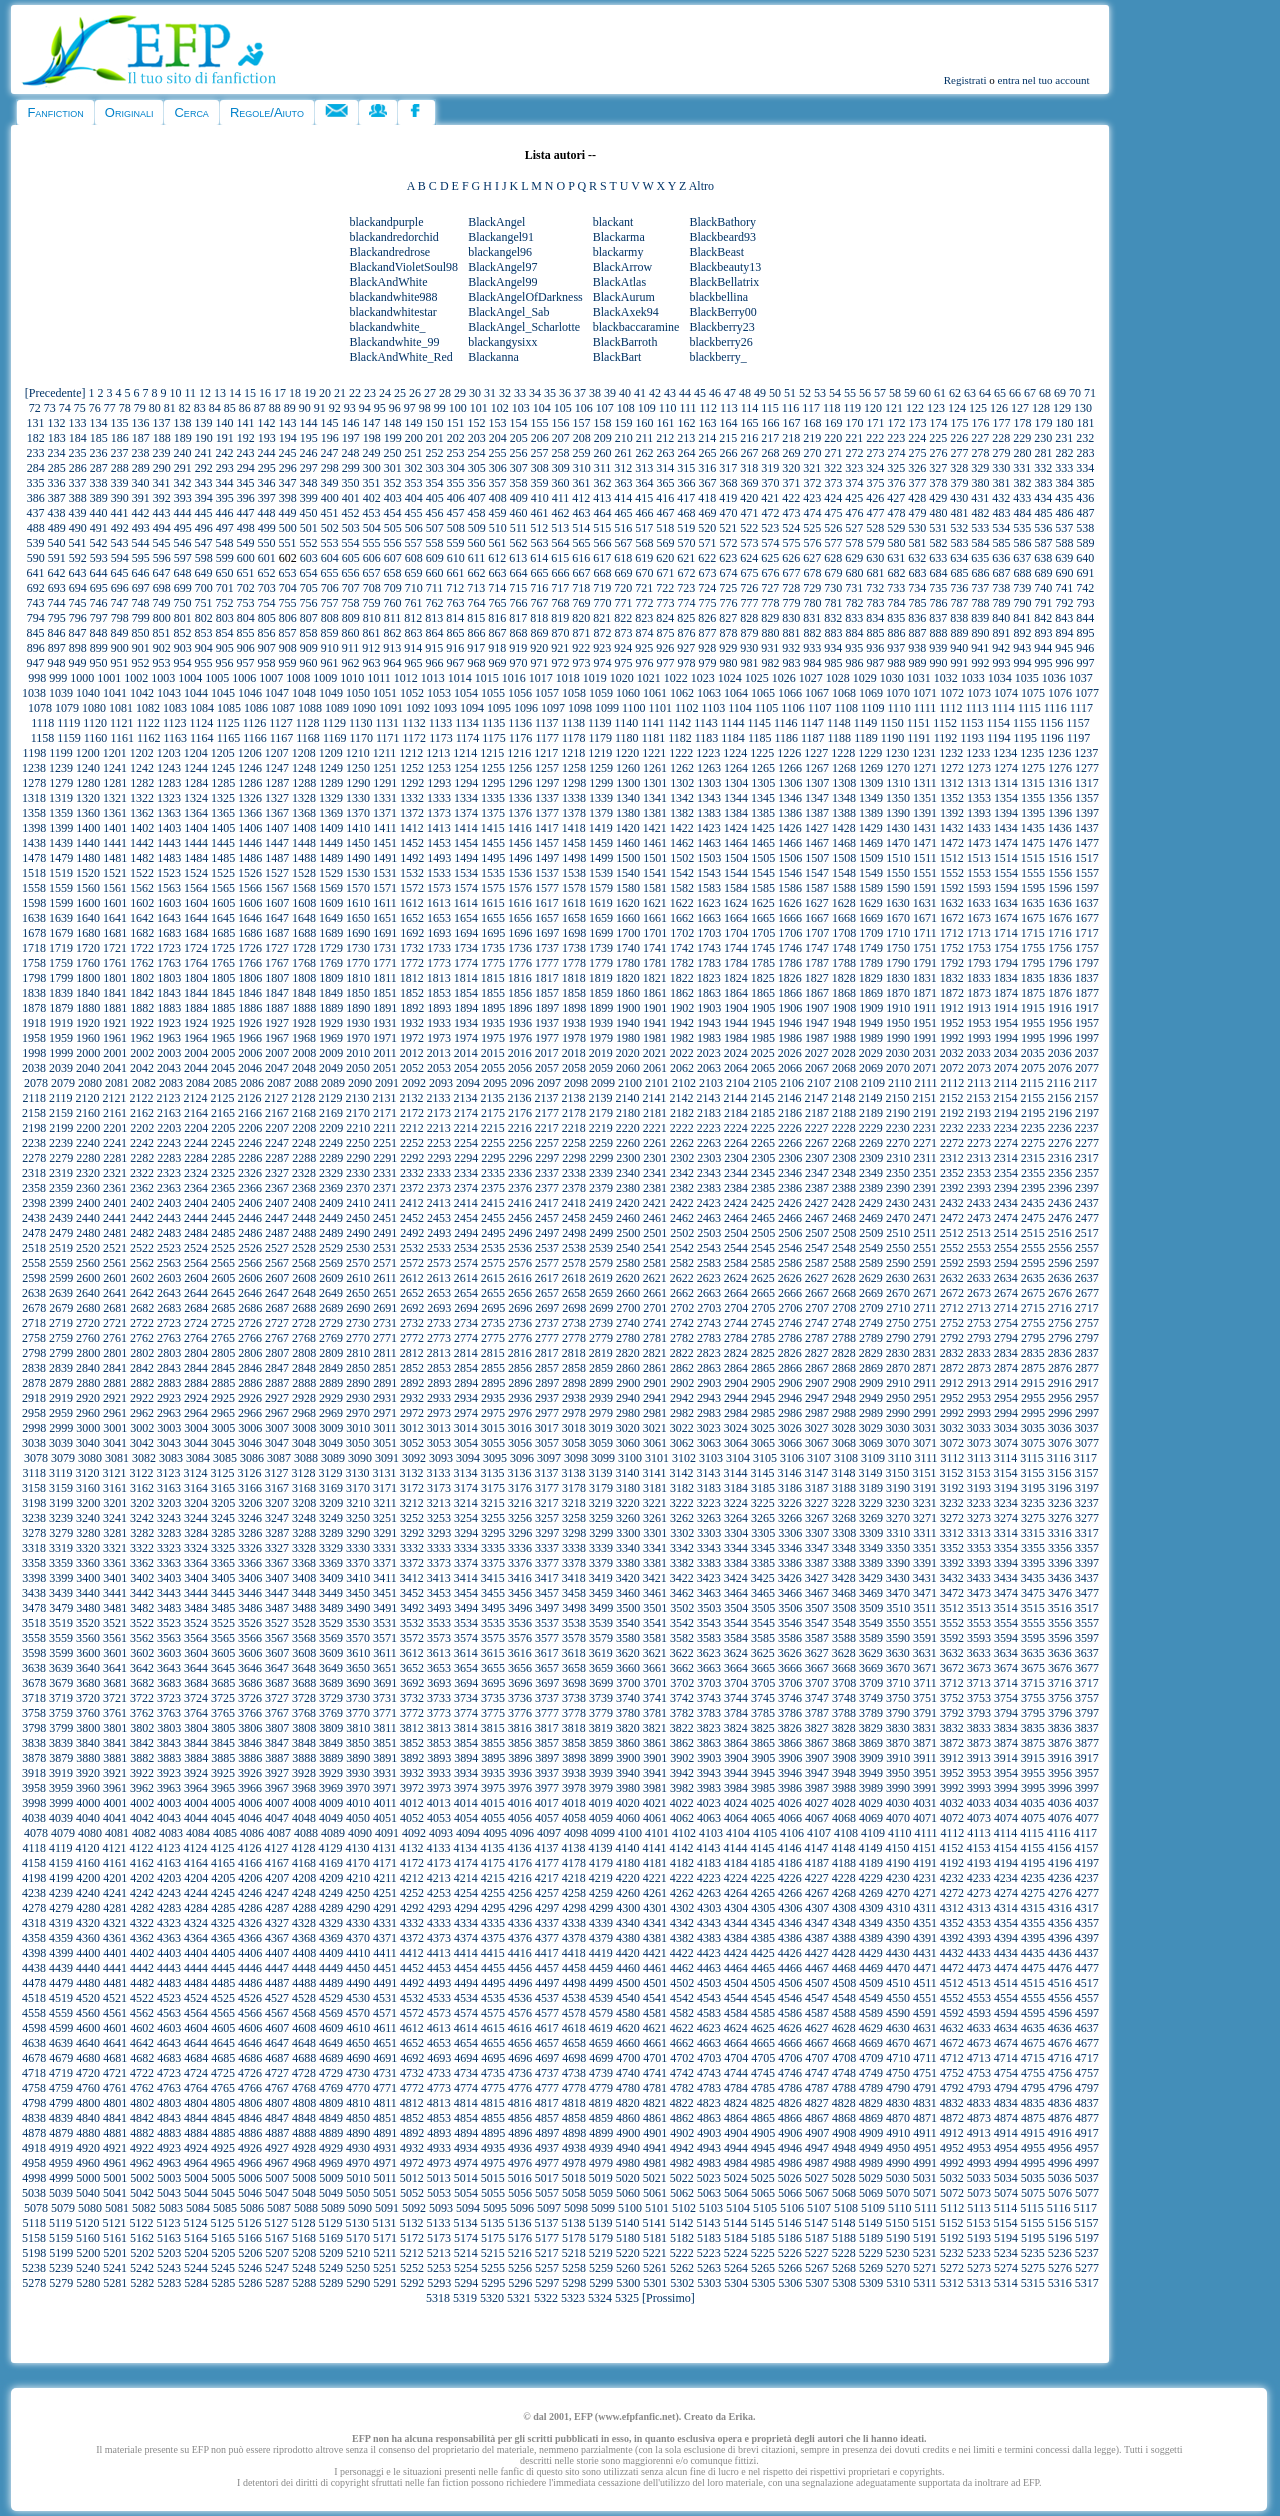  Describe the element at coordinates (581, 648) in the screenshot. I see `922` at that location.